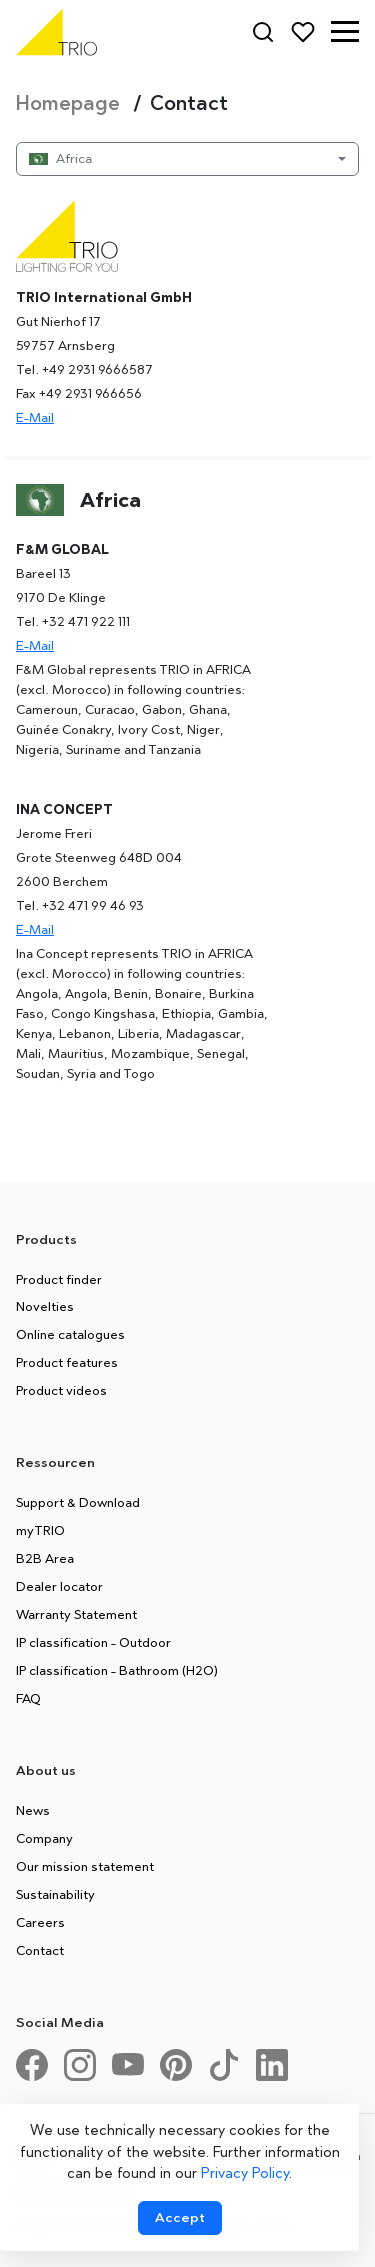 Image resolution: width=375 pixels, height=2267 pixels. What do you see at coordinates (59, 1586) in the screenshot?
I see `Dealer locator` at bounding box center [59, 1586].